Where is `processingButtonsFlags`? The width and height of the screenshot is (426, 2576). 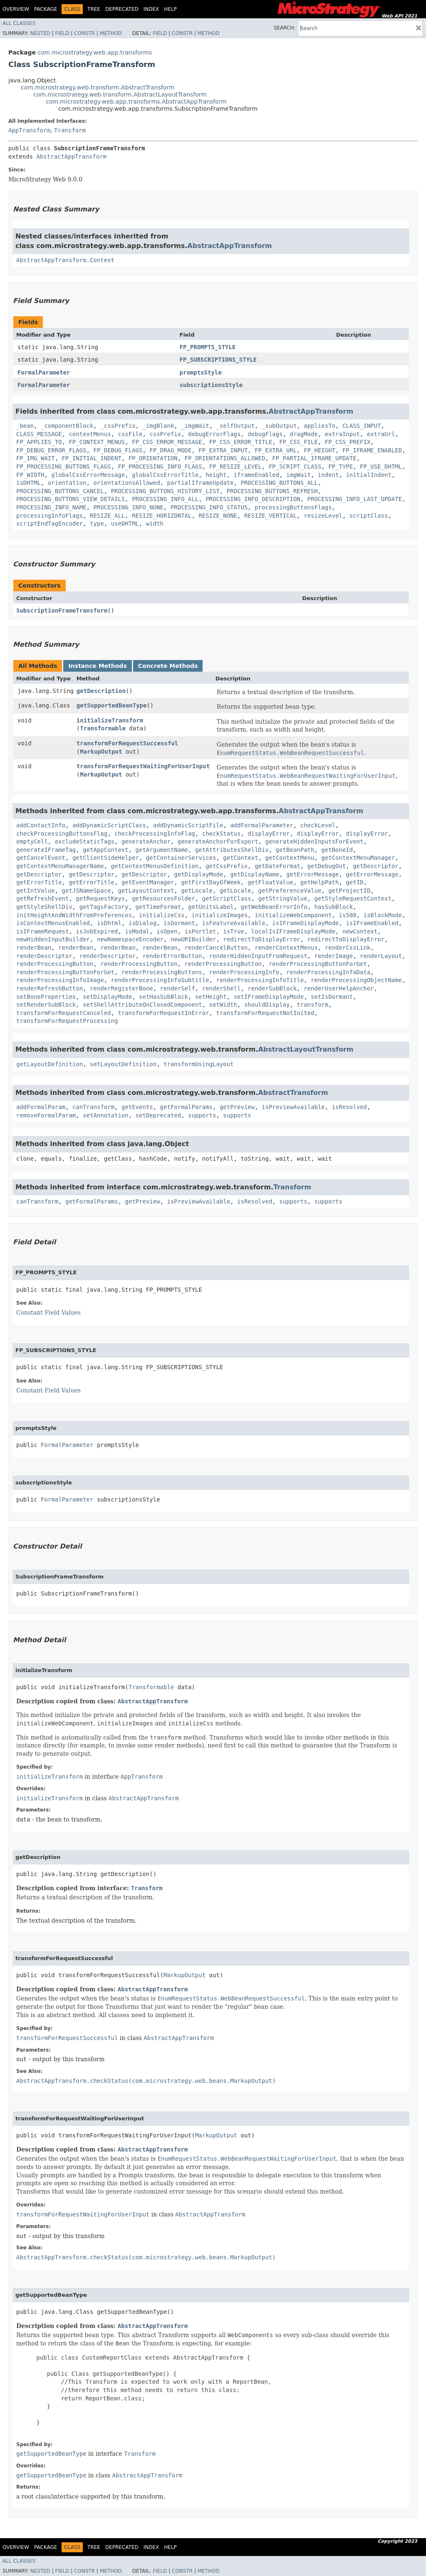 processingButtonsFlags is located at coordinates (293, 507).